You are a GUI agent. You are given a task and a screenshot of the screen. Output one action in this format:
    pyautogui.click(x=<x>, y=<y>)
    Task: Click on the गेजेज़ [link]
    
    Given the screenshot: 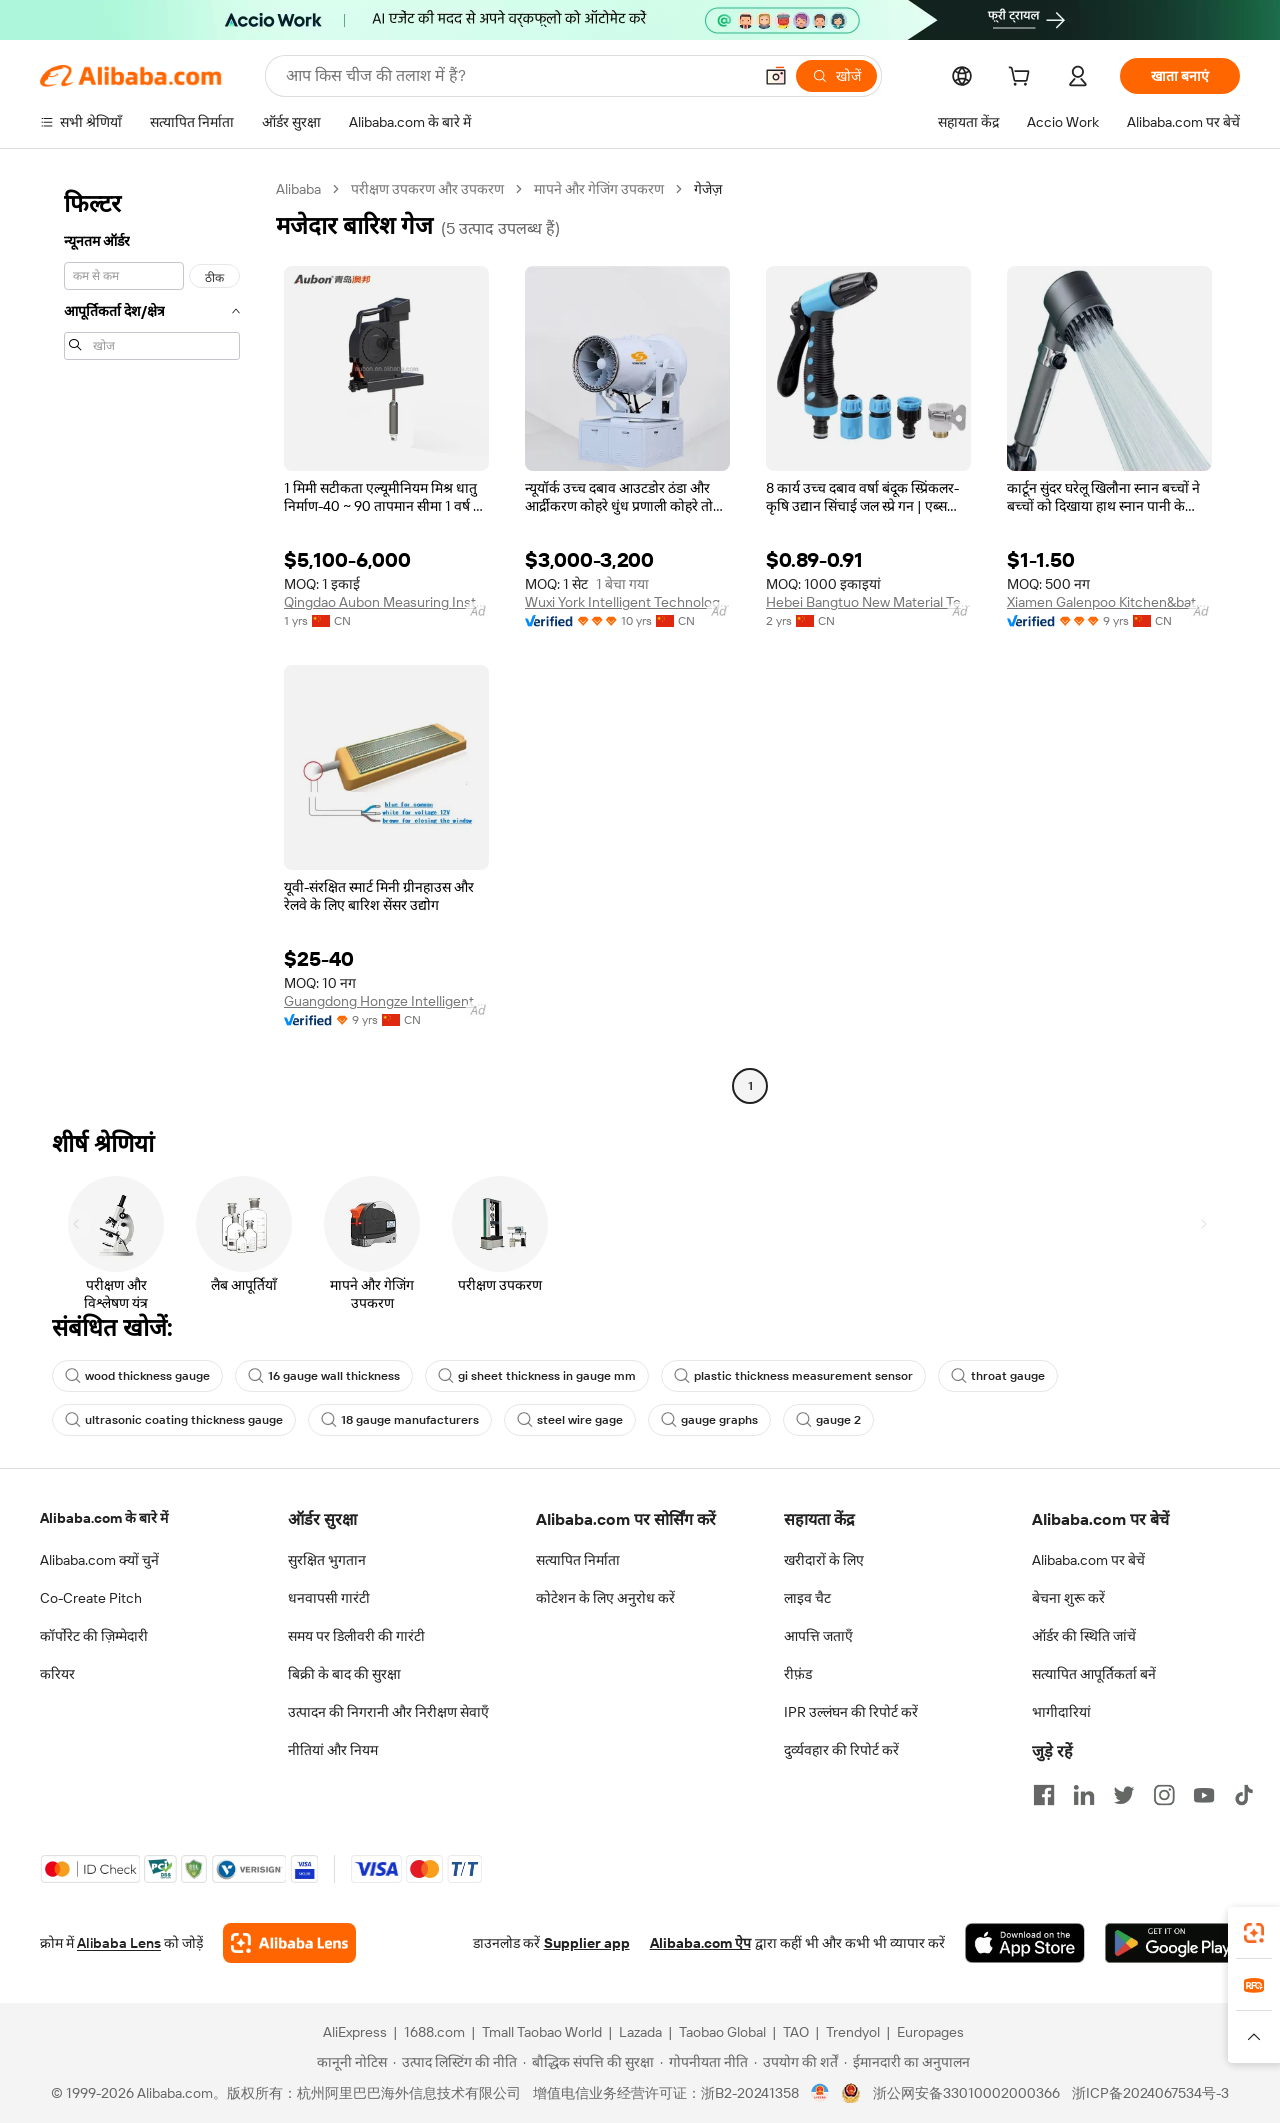 What is the action you would take?
    pyautogui.click(x=708, y=189)
    